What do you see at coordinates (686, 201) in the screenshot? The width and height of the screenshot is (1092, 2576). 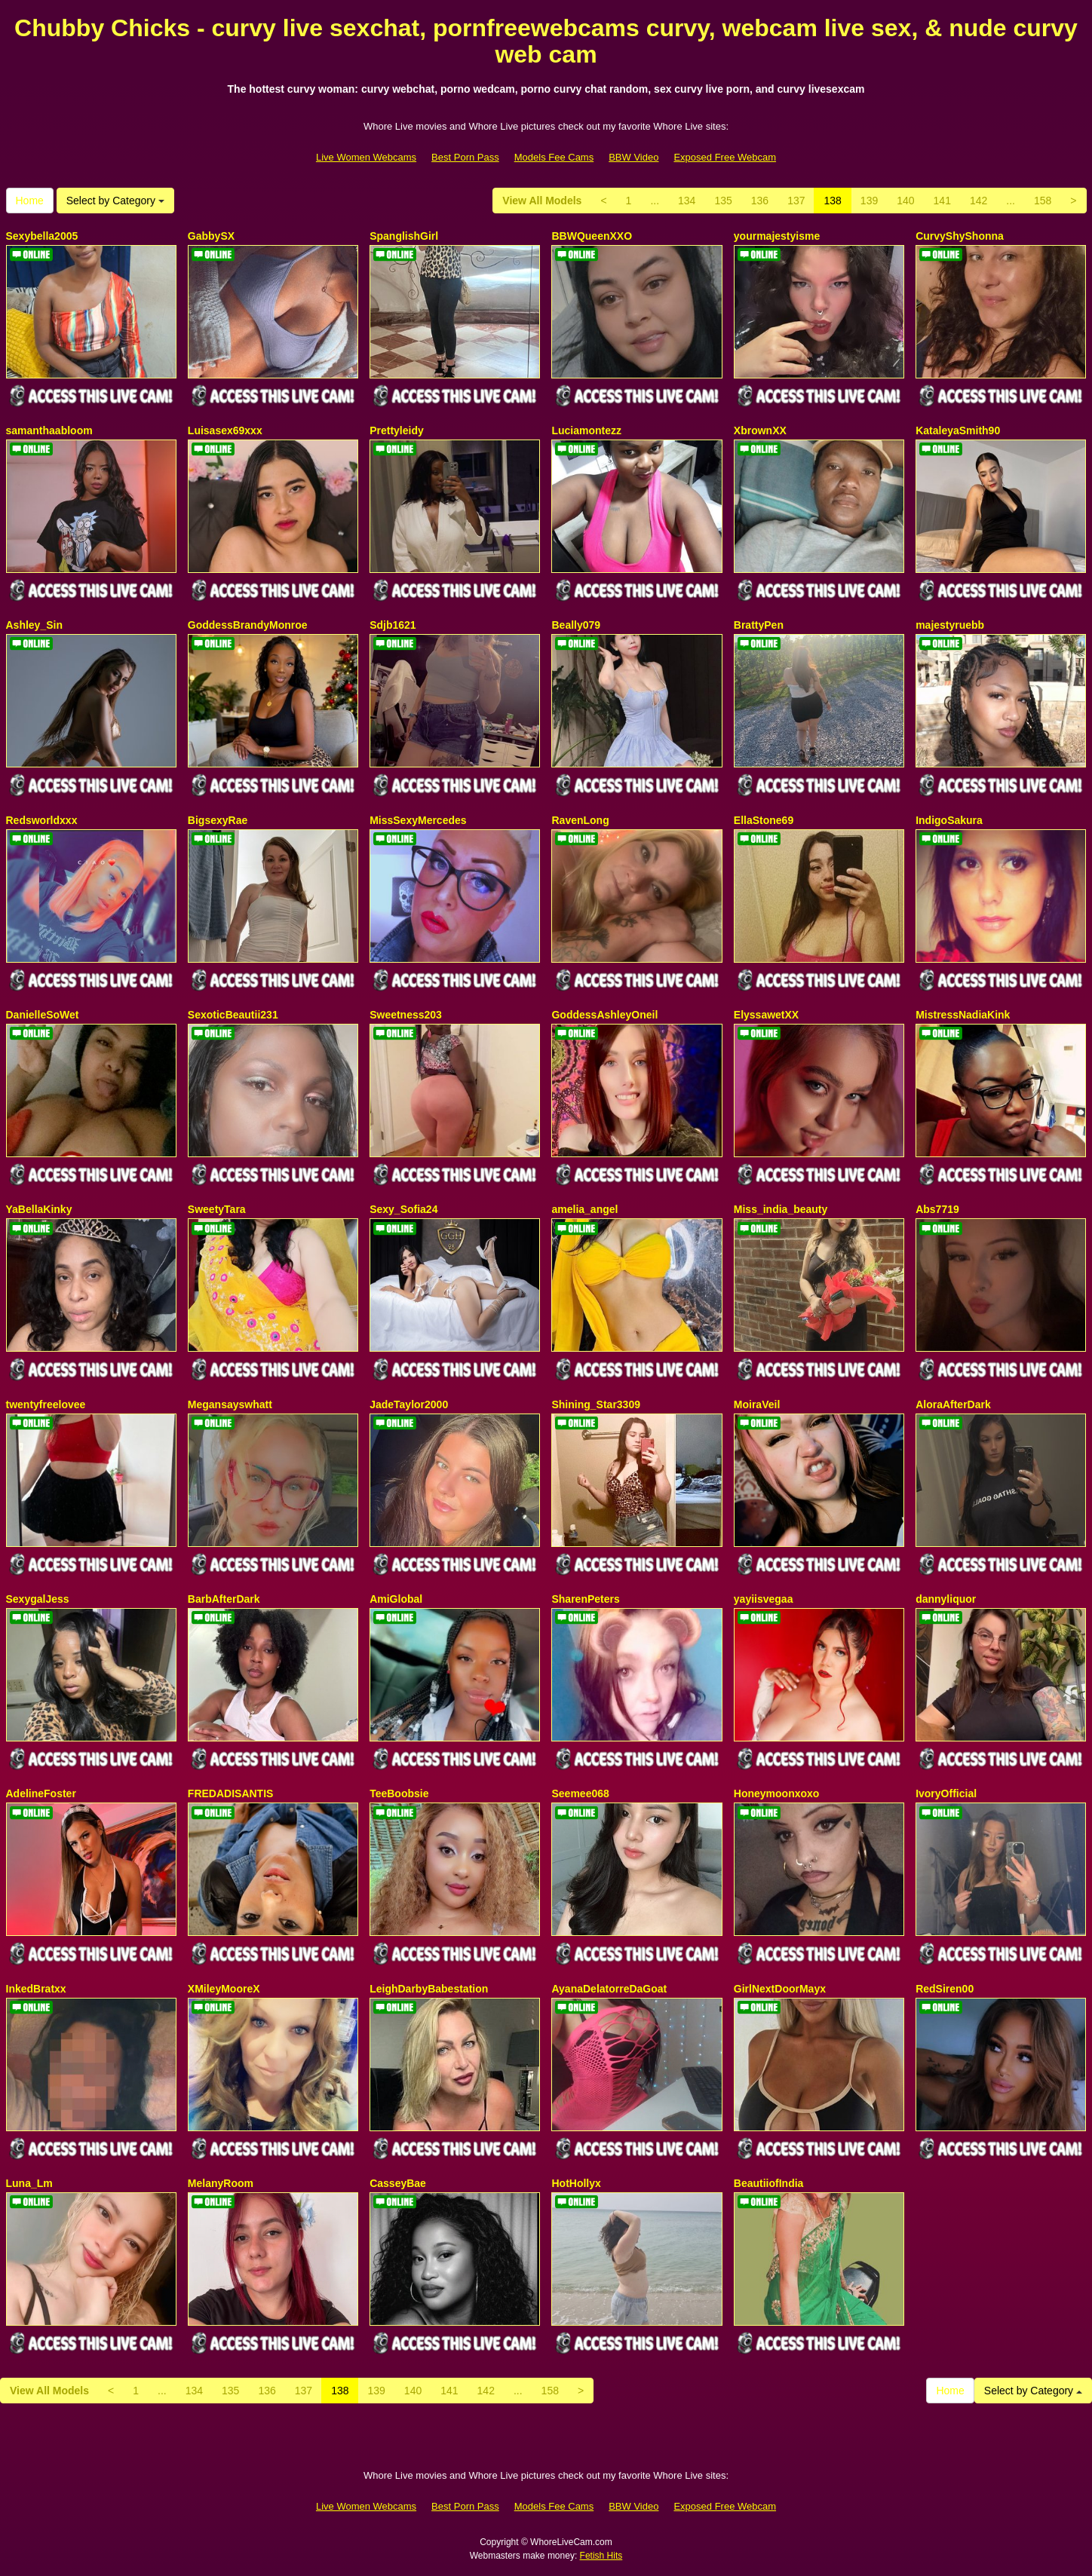 I see `134` at bounding box center [686, 201].